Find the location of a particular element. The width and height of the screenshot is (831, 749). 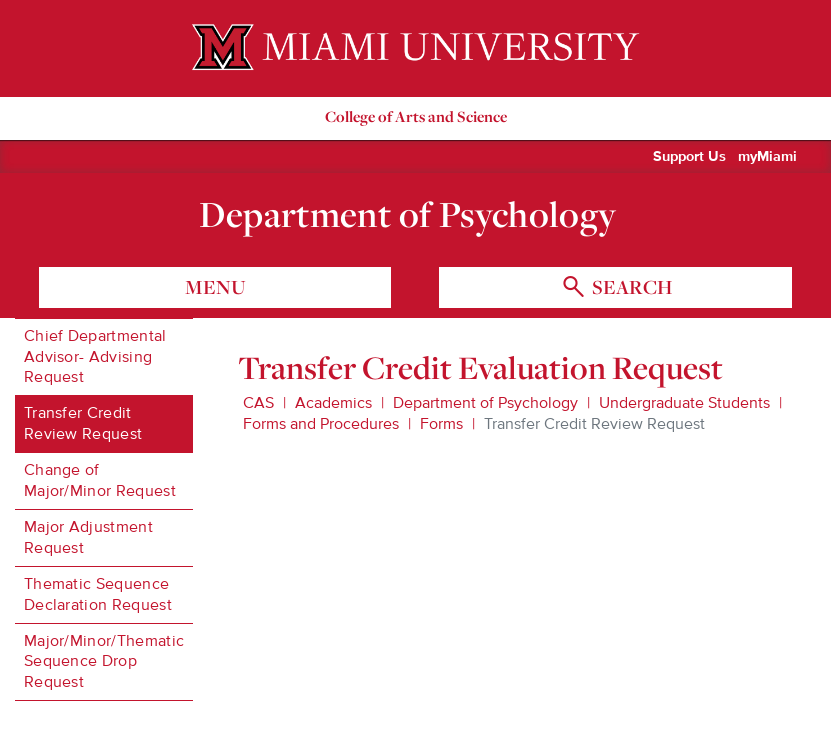

Major Adjustment Request is located at coordinates (88, 537).